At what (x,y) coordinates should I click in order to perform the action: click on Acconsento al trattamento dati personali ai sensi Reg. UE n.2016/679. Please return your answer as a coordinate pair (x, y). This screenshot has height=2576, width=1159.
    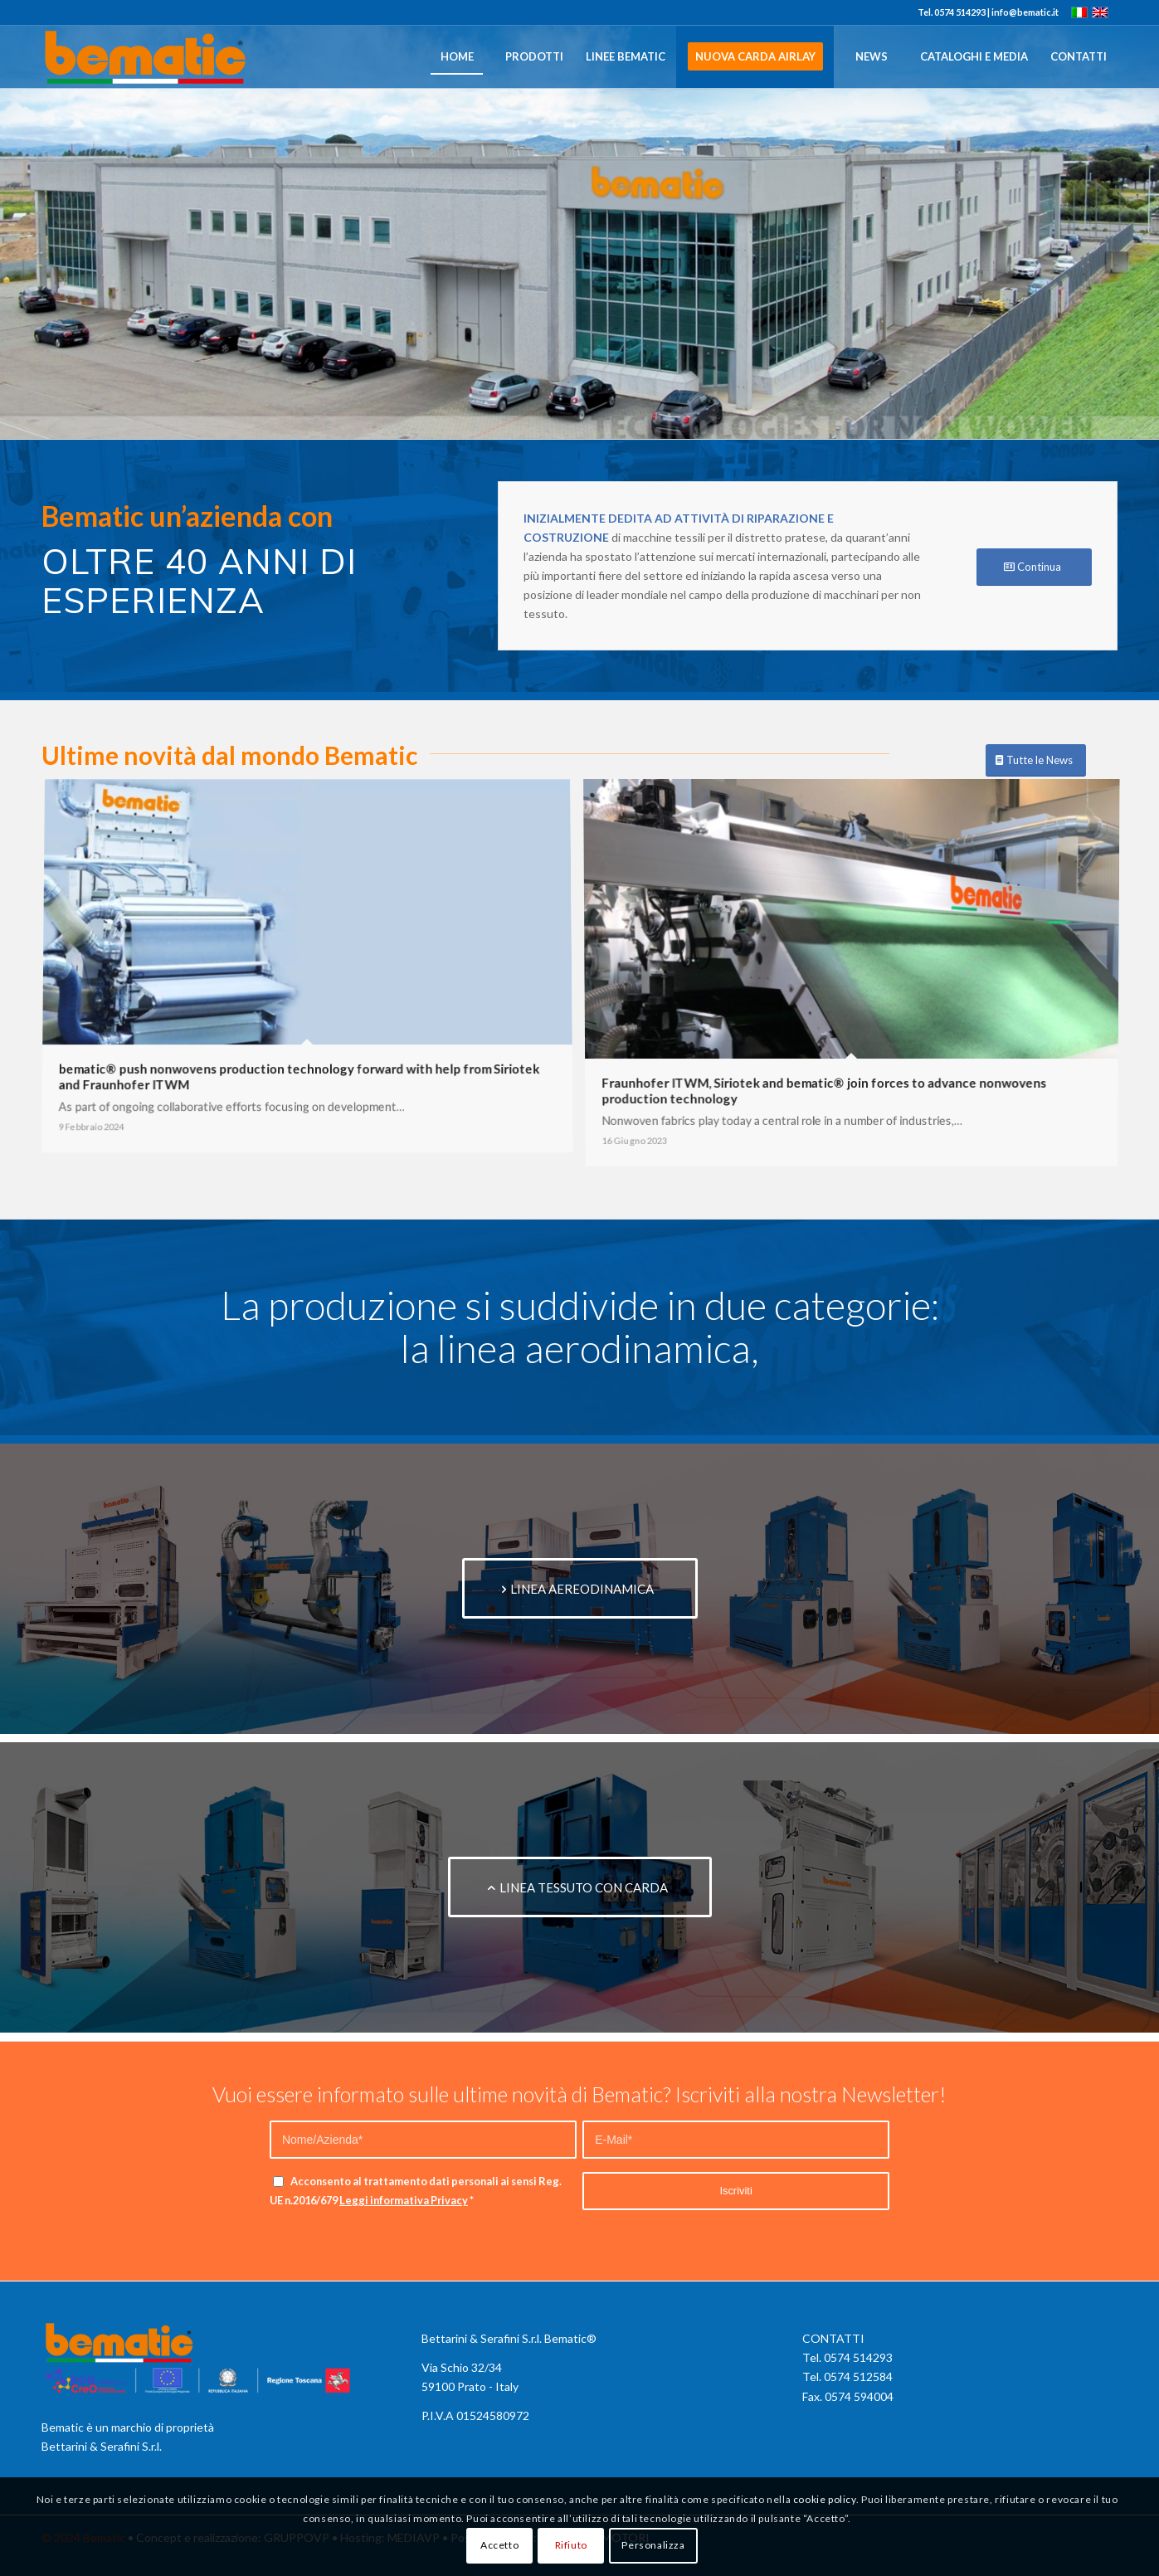
    Looking at the image, I should click on (416, 2190).